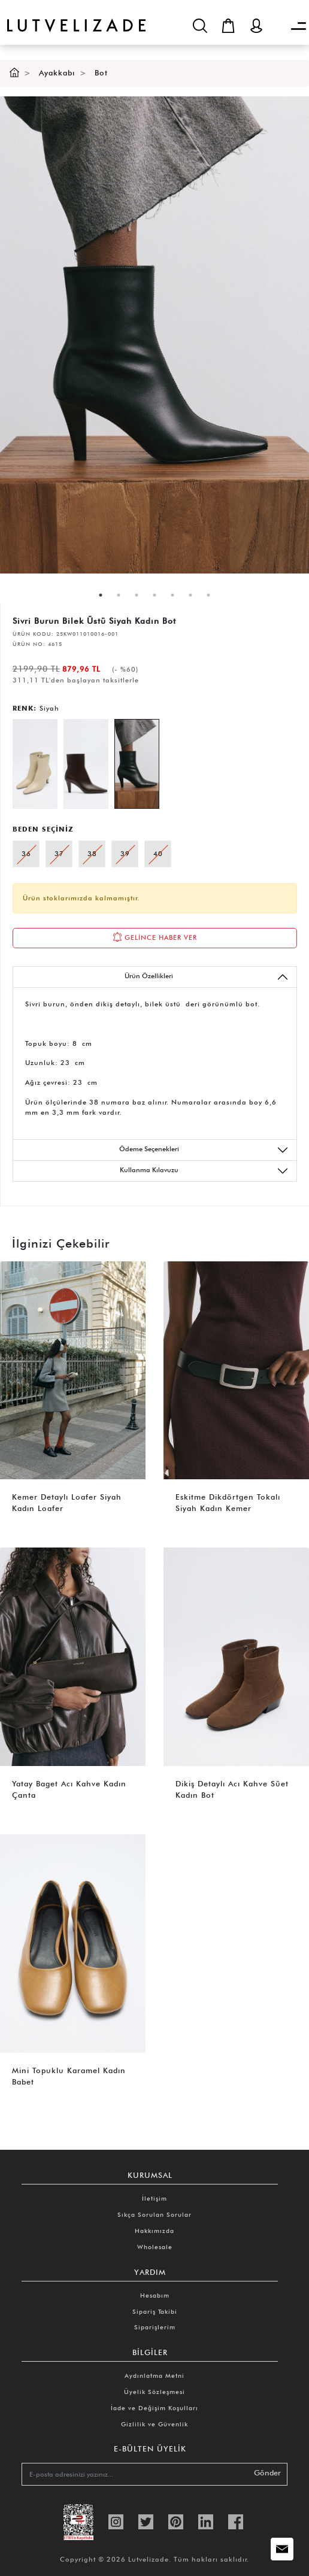  I want to click on Kullanma Kılavuzu, so click(204, 1171).